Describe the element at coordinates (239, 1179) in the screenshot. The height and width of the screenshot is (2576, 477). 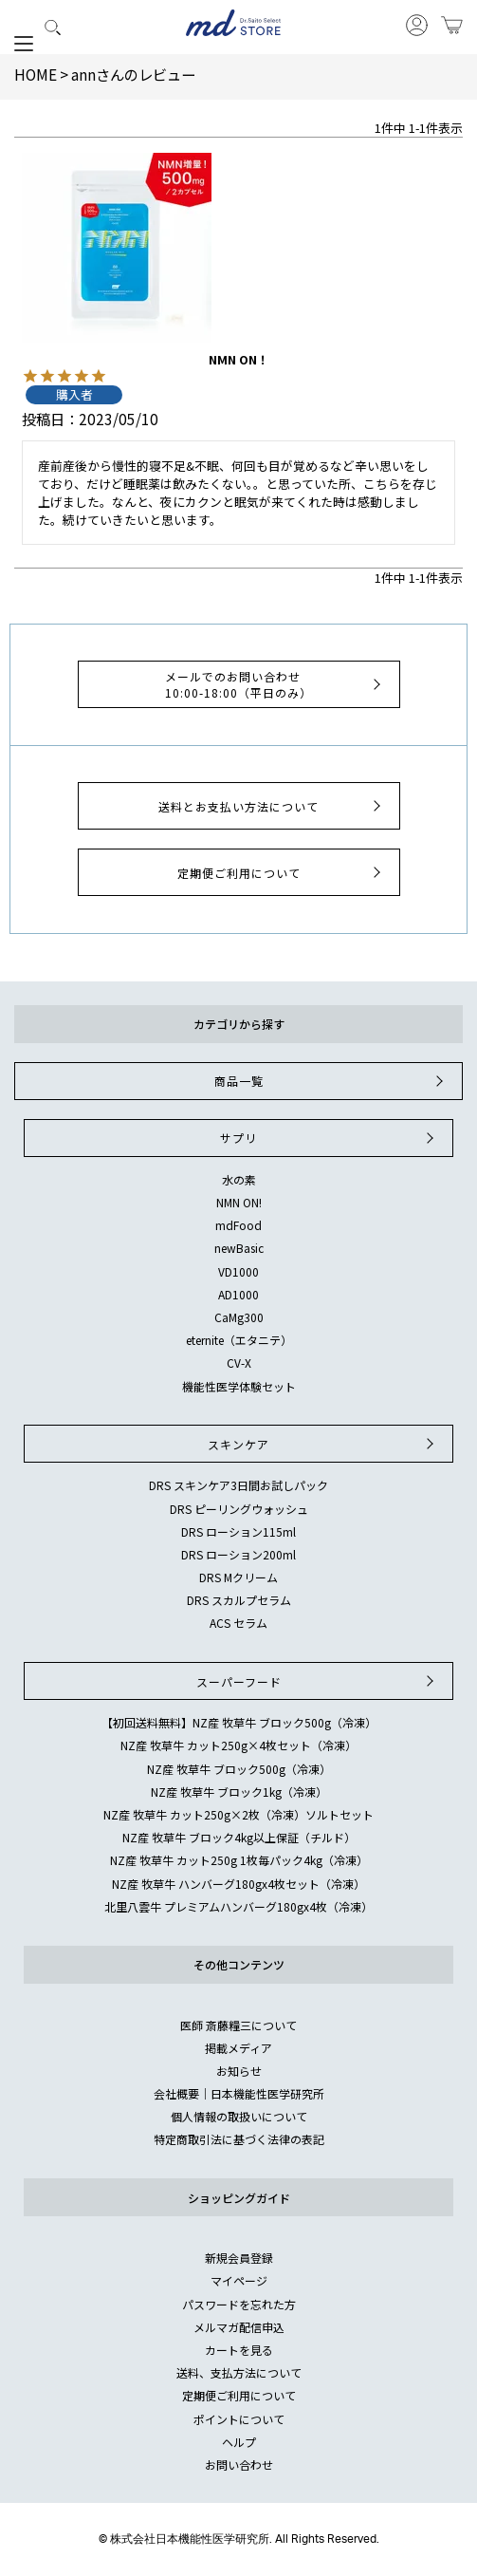
I see `水の素` at that location.